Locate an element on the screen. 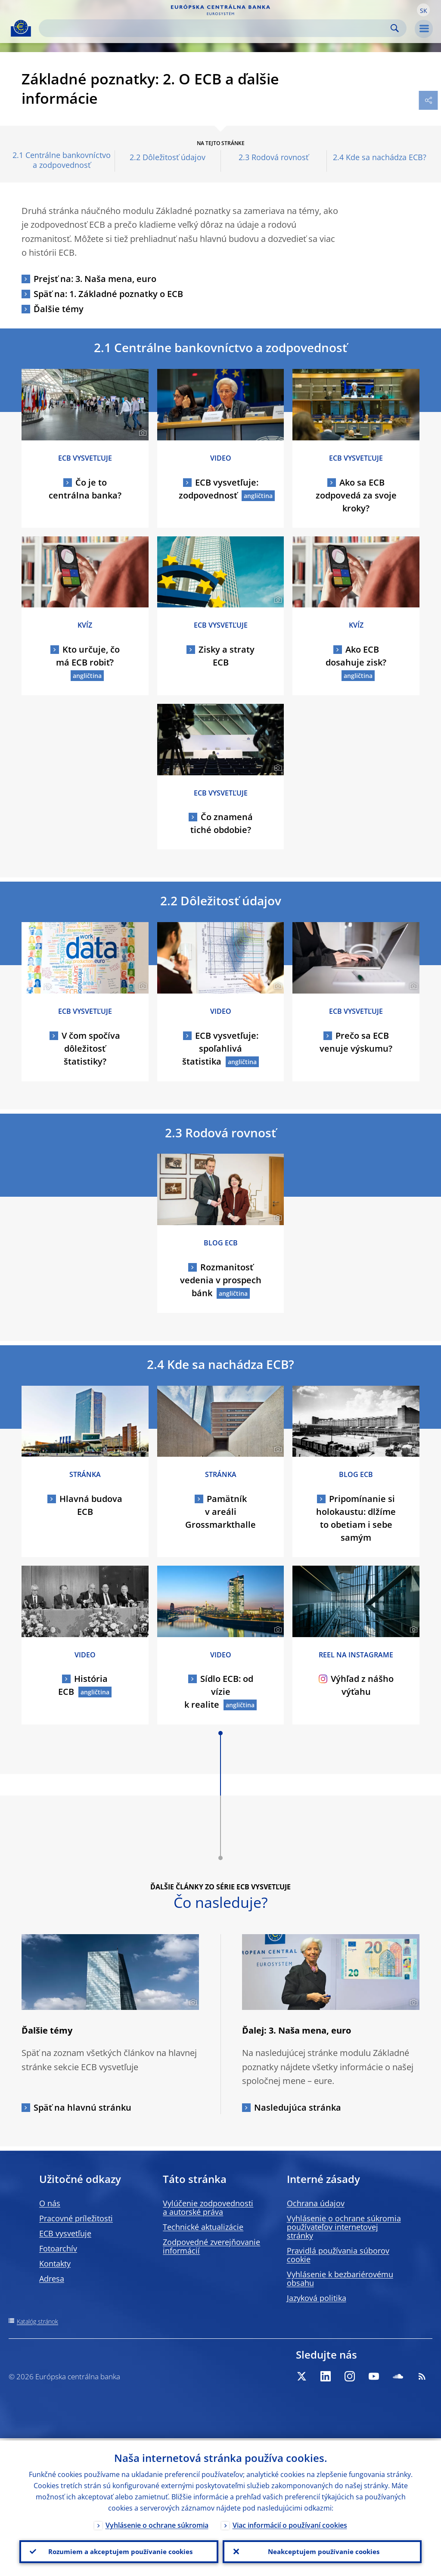 The image size is (441, 2576). Čo je to centrálna banka? is located at coordinates (85, 489).